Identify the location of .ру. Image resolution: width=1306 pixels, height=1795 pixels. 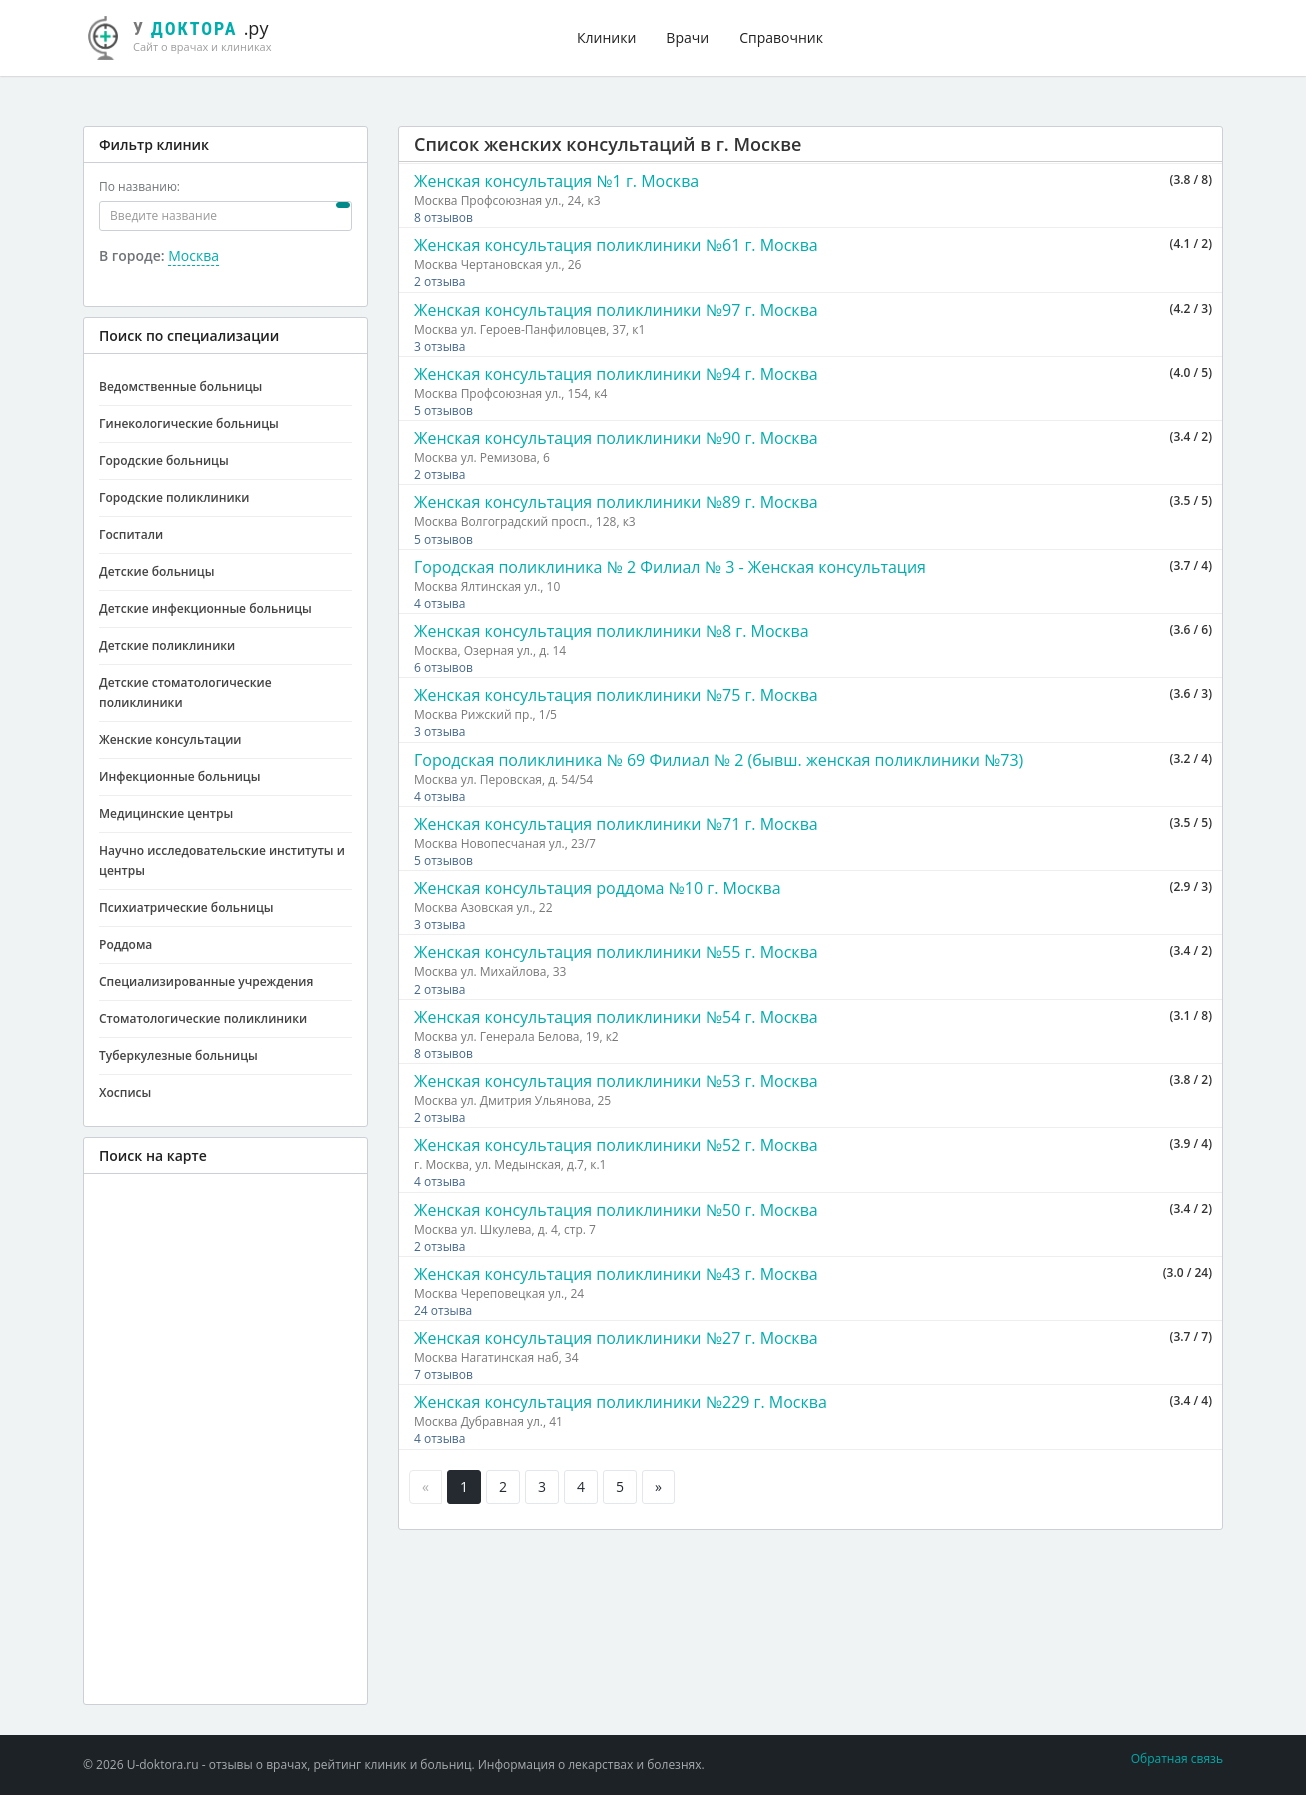
(188, 35).